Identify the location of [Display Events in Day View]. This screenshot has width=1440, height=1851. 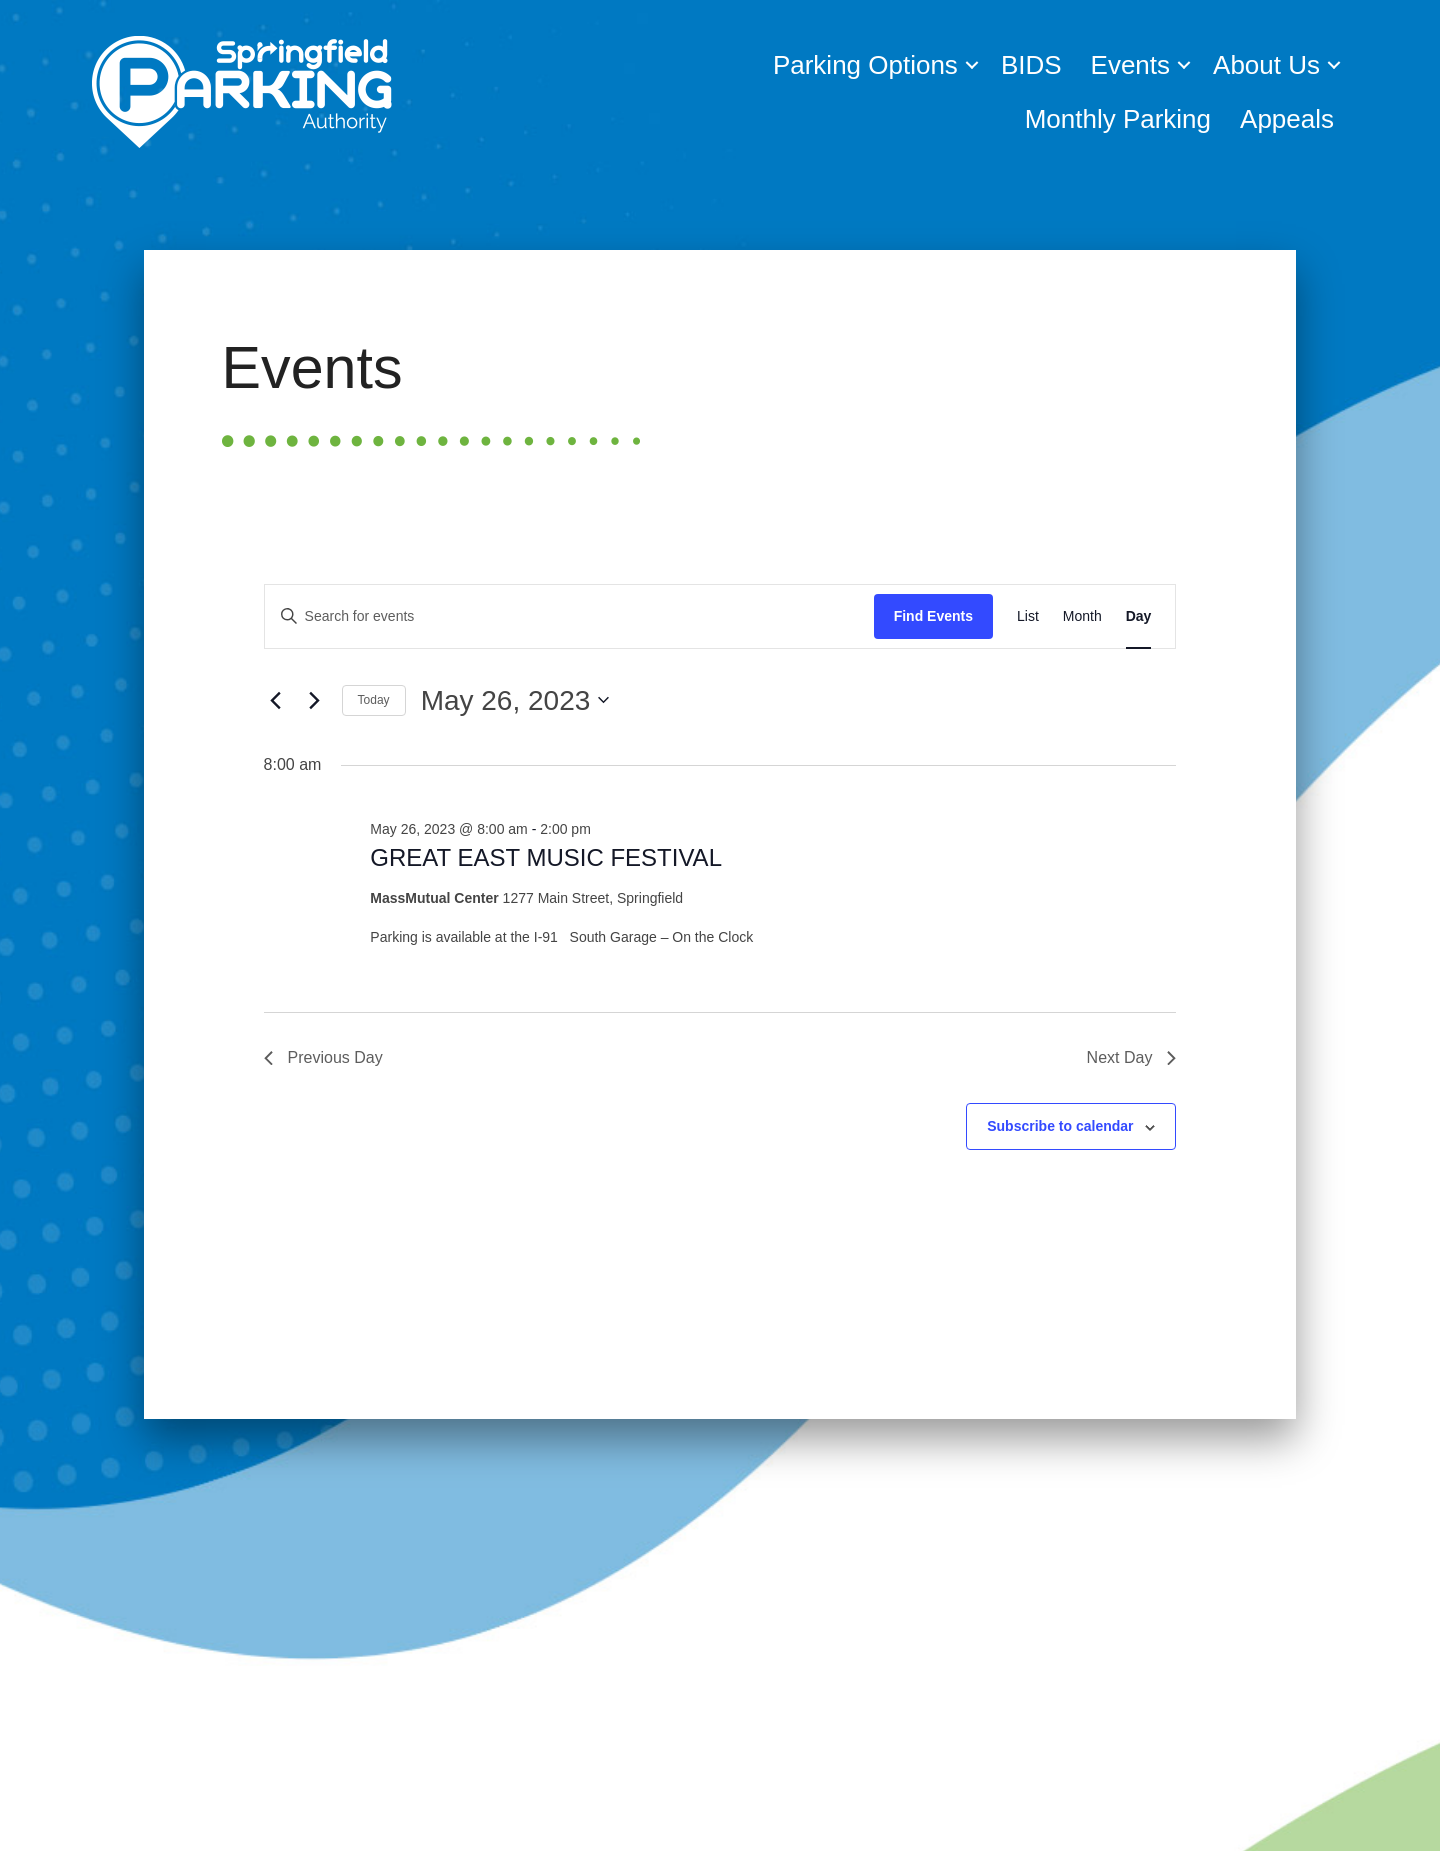
(1139, 616).